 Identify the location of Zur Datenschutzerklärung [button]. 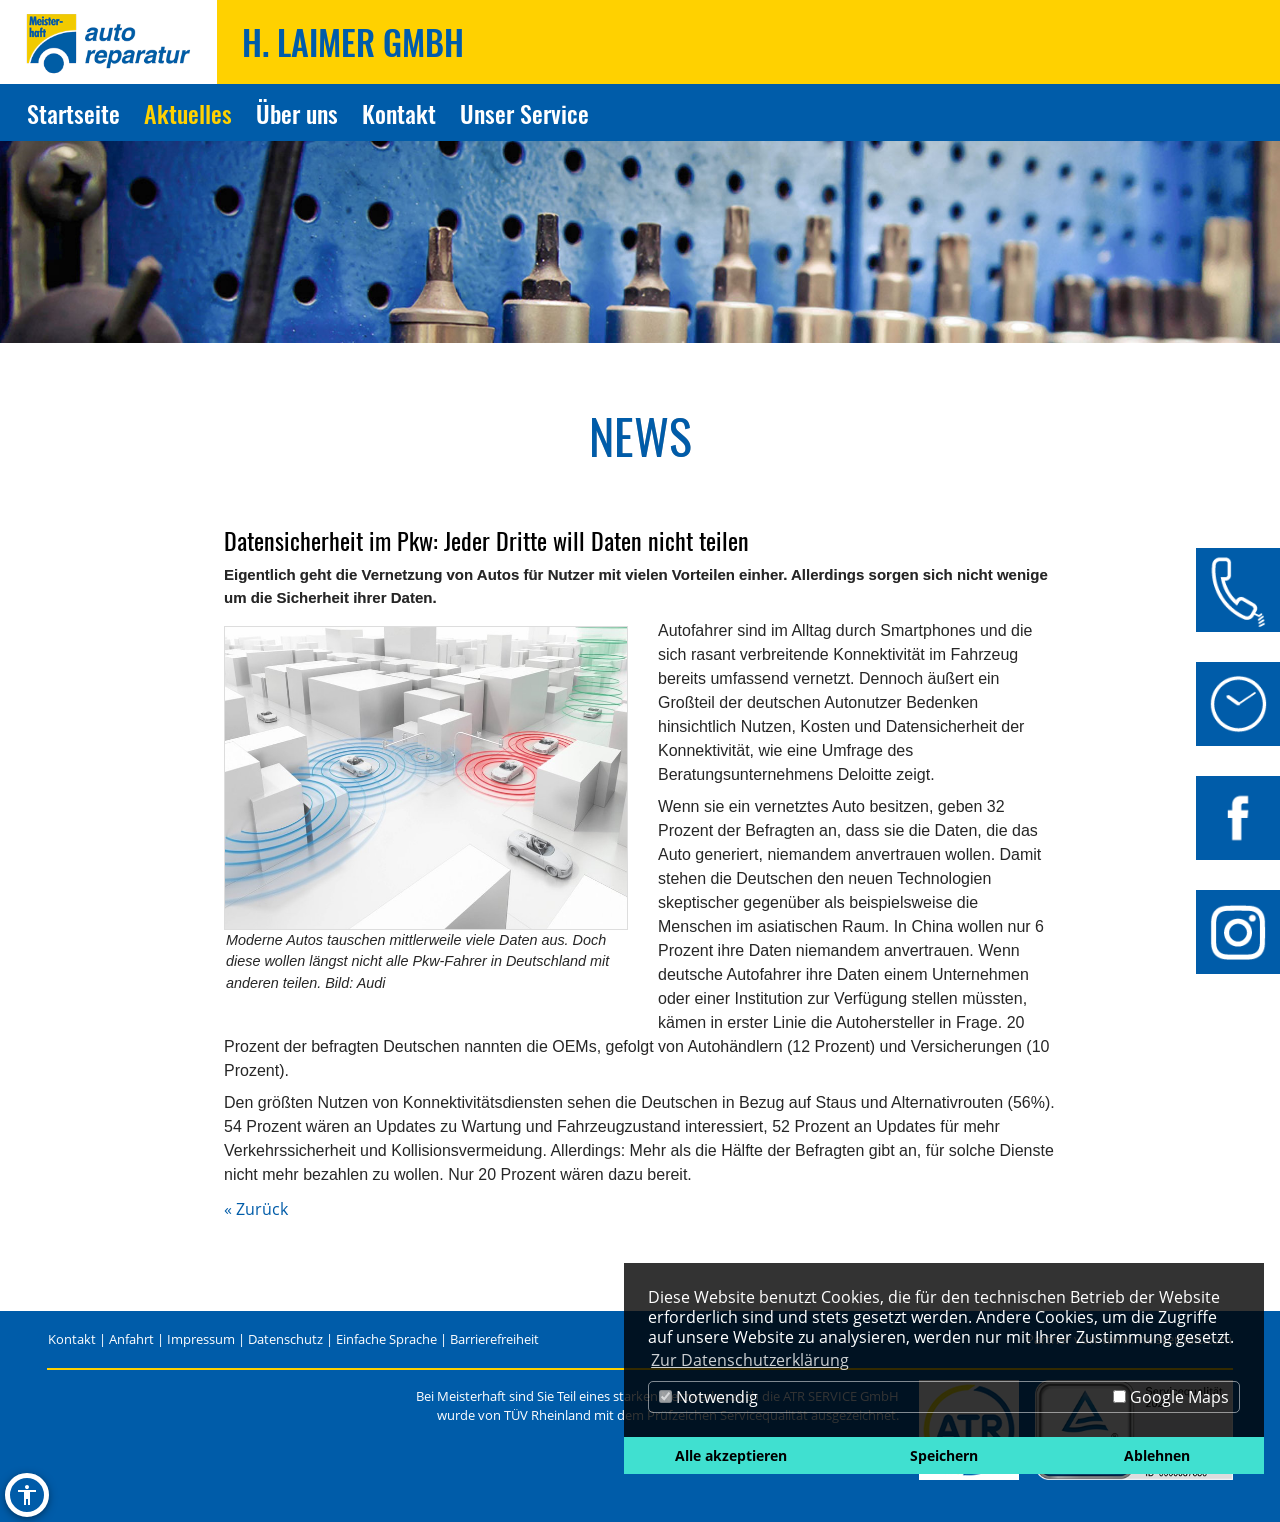
(750, 1360).